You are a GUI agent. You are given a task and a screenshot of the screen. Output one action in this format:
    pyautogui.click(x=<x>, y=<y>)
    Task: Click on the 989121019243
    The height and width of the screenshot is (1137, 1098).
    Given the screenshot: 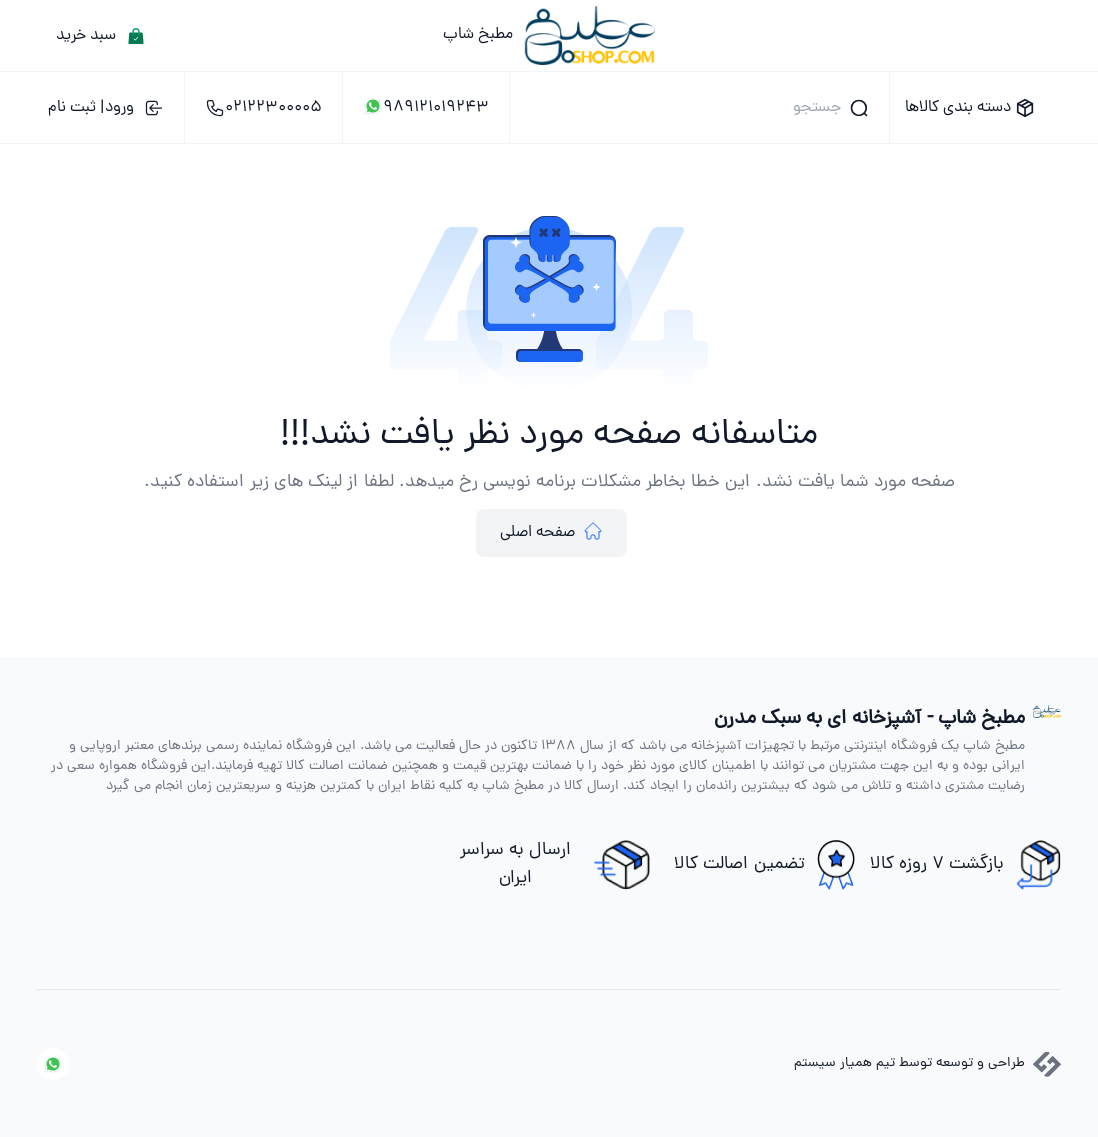 What is the action you would take?
    pyautogui.click(x=426, y=108)
    